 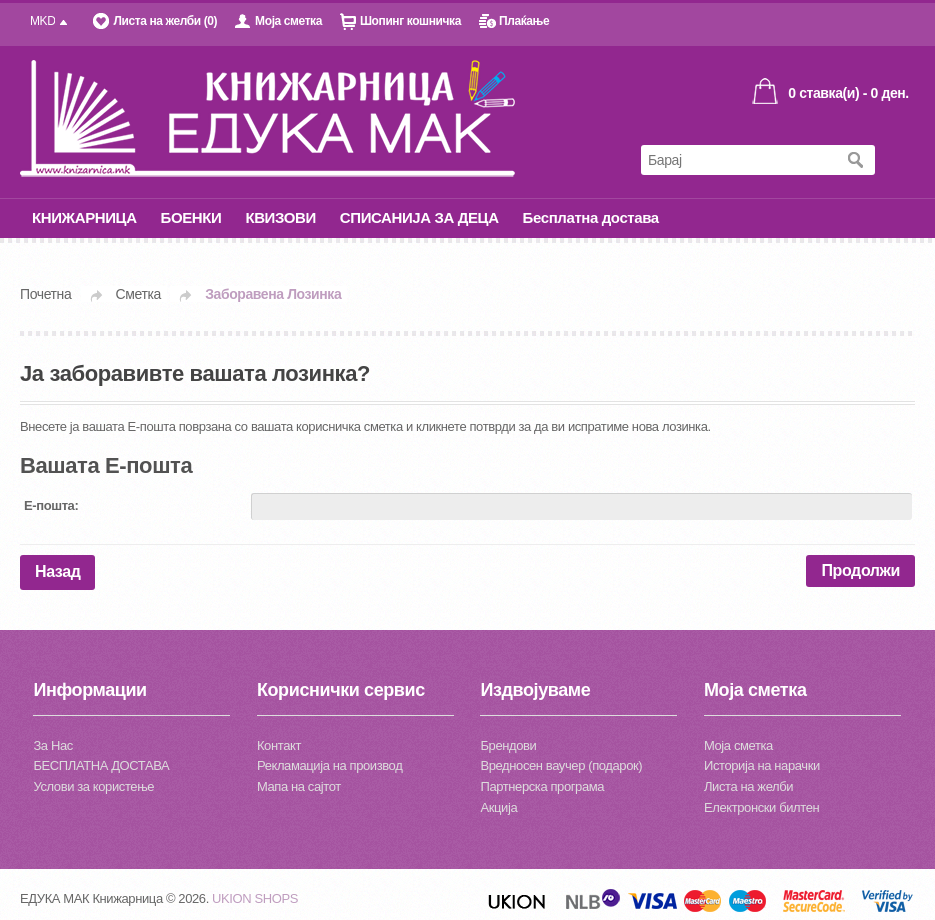 I want to click on БОЕНКИ, so click(x=191, y=217).